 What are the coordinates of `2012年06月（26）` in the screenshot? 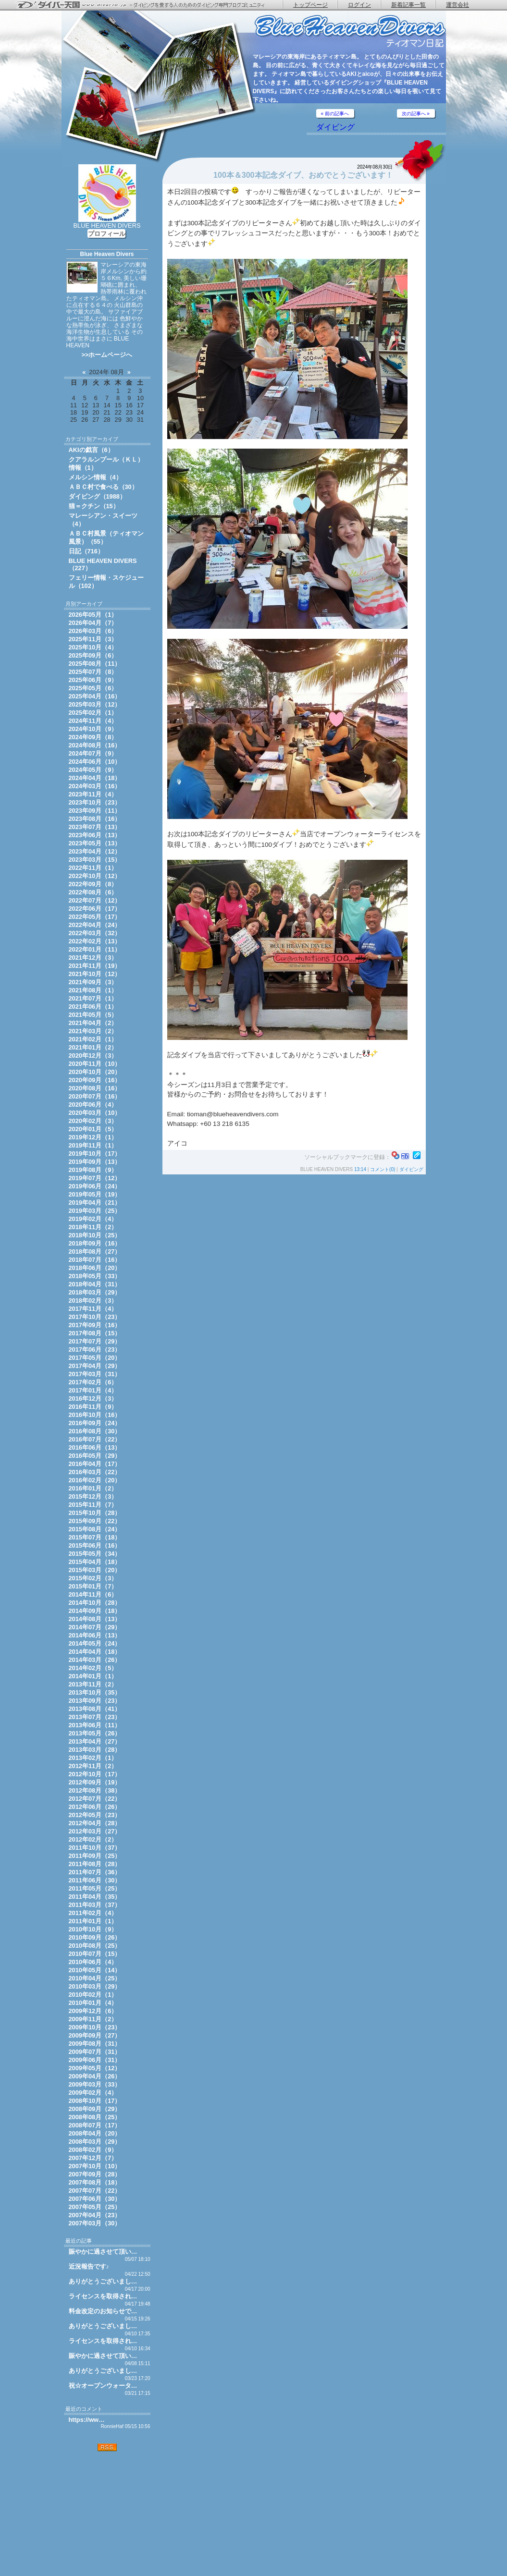 It's located at (95, 1806).